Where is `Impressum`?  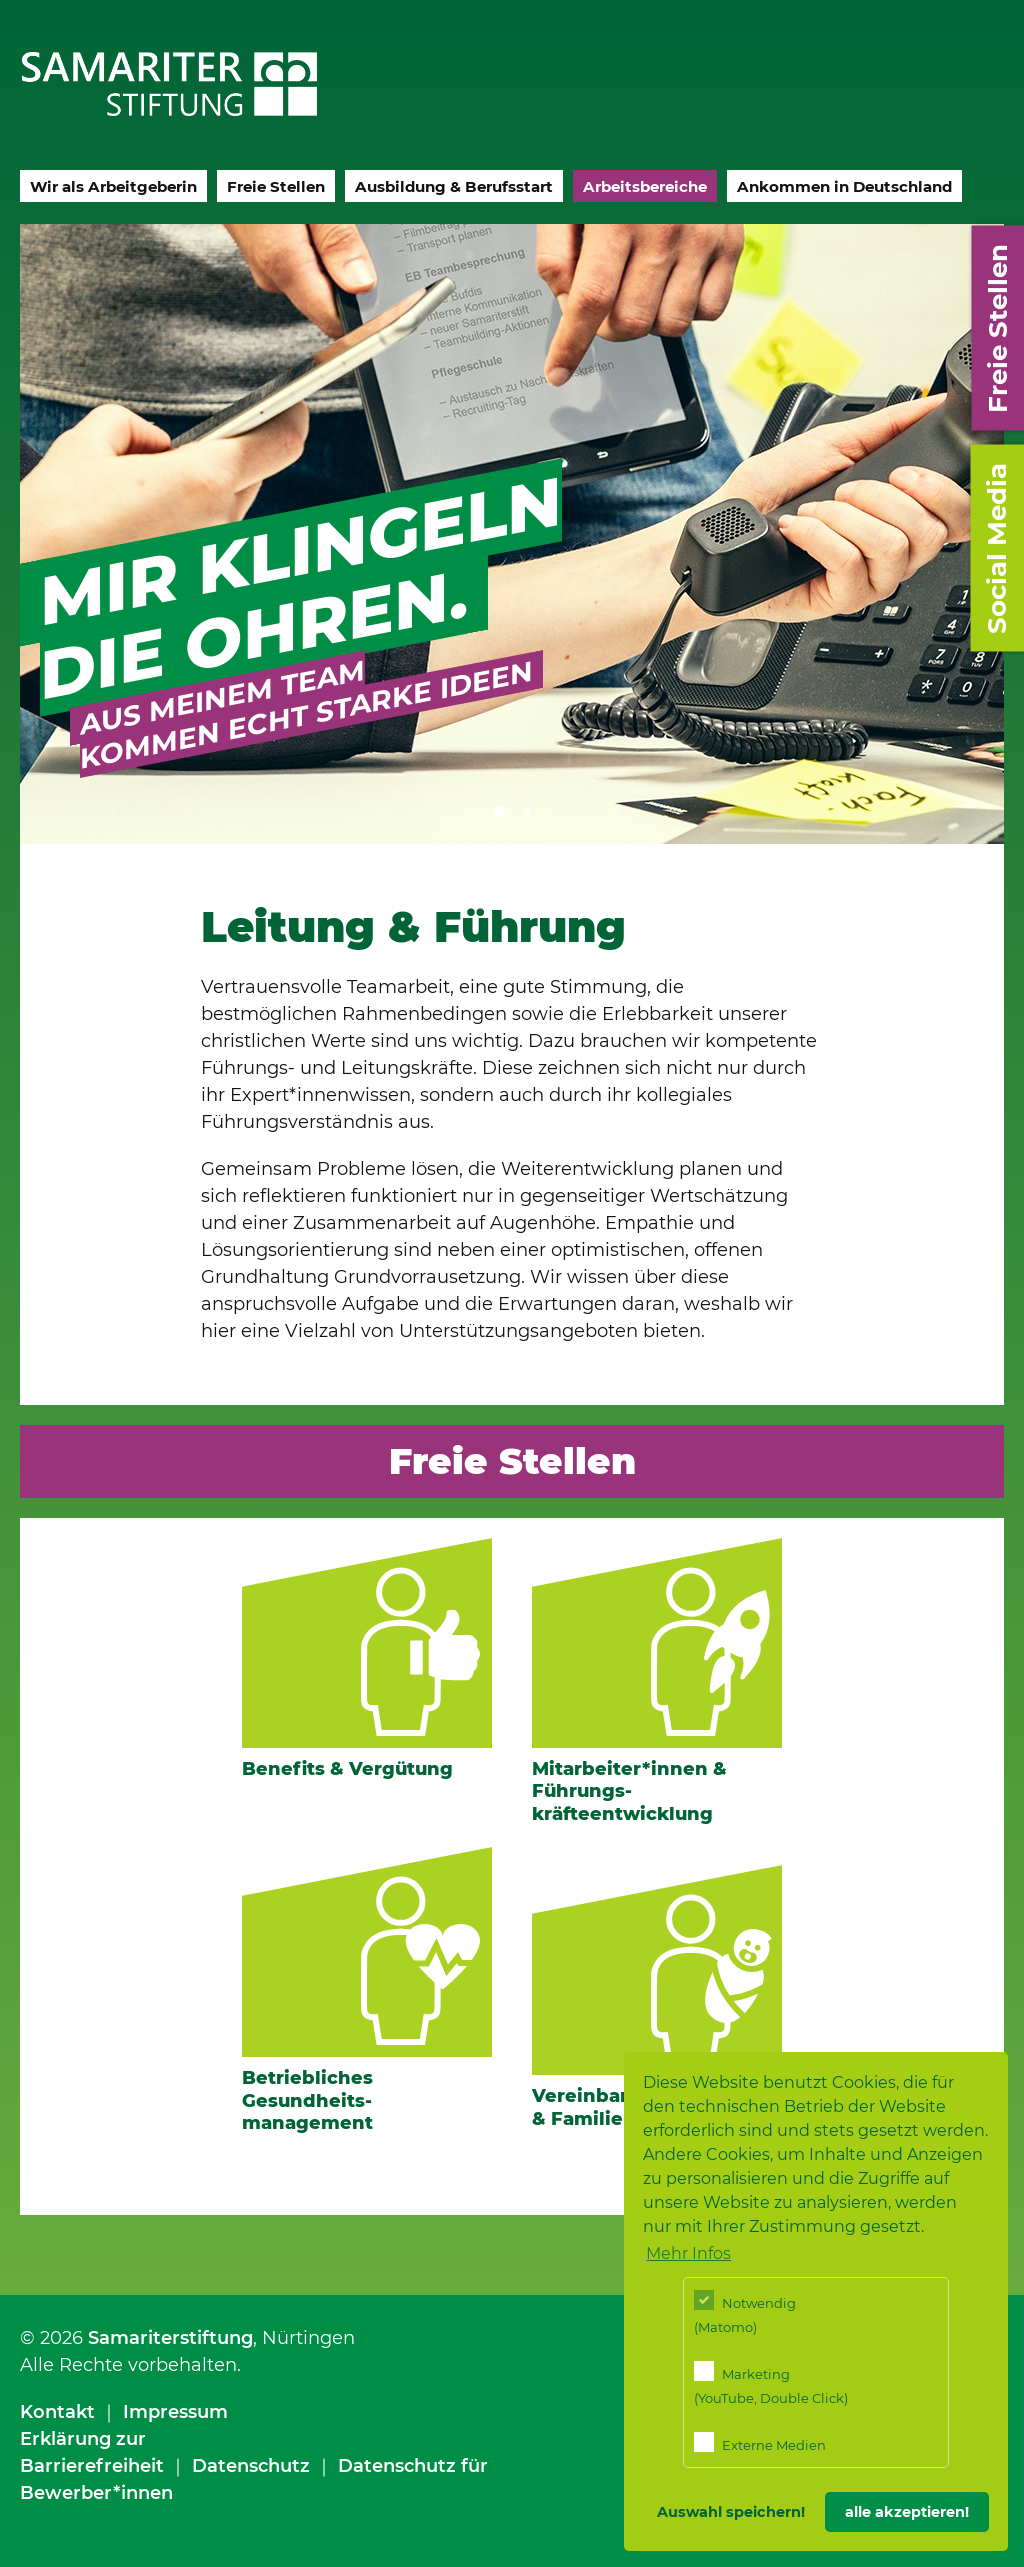 Impressum is located at coordinates (175, 2412).